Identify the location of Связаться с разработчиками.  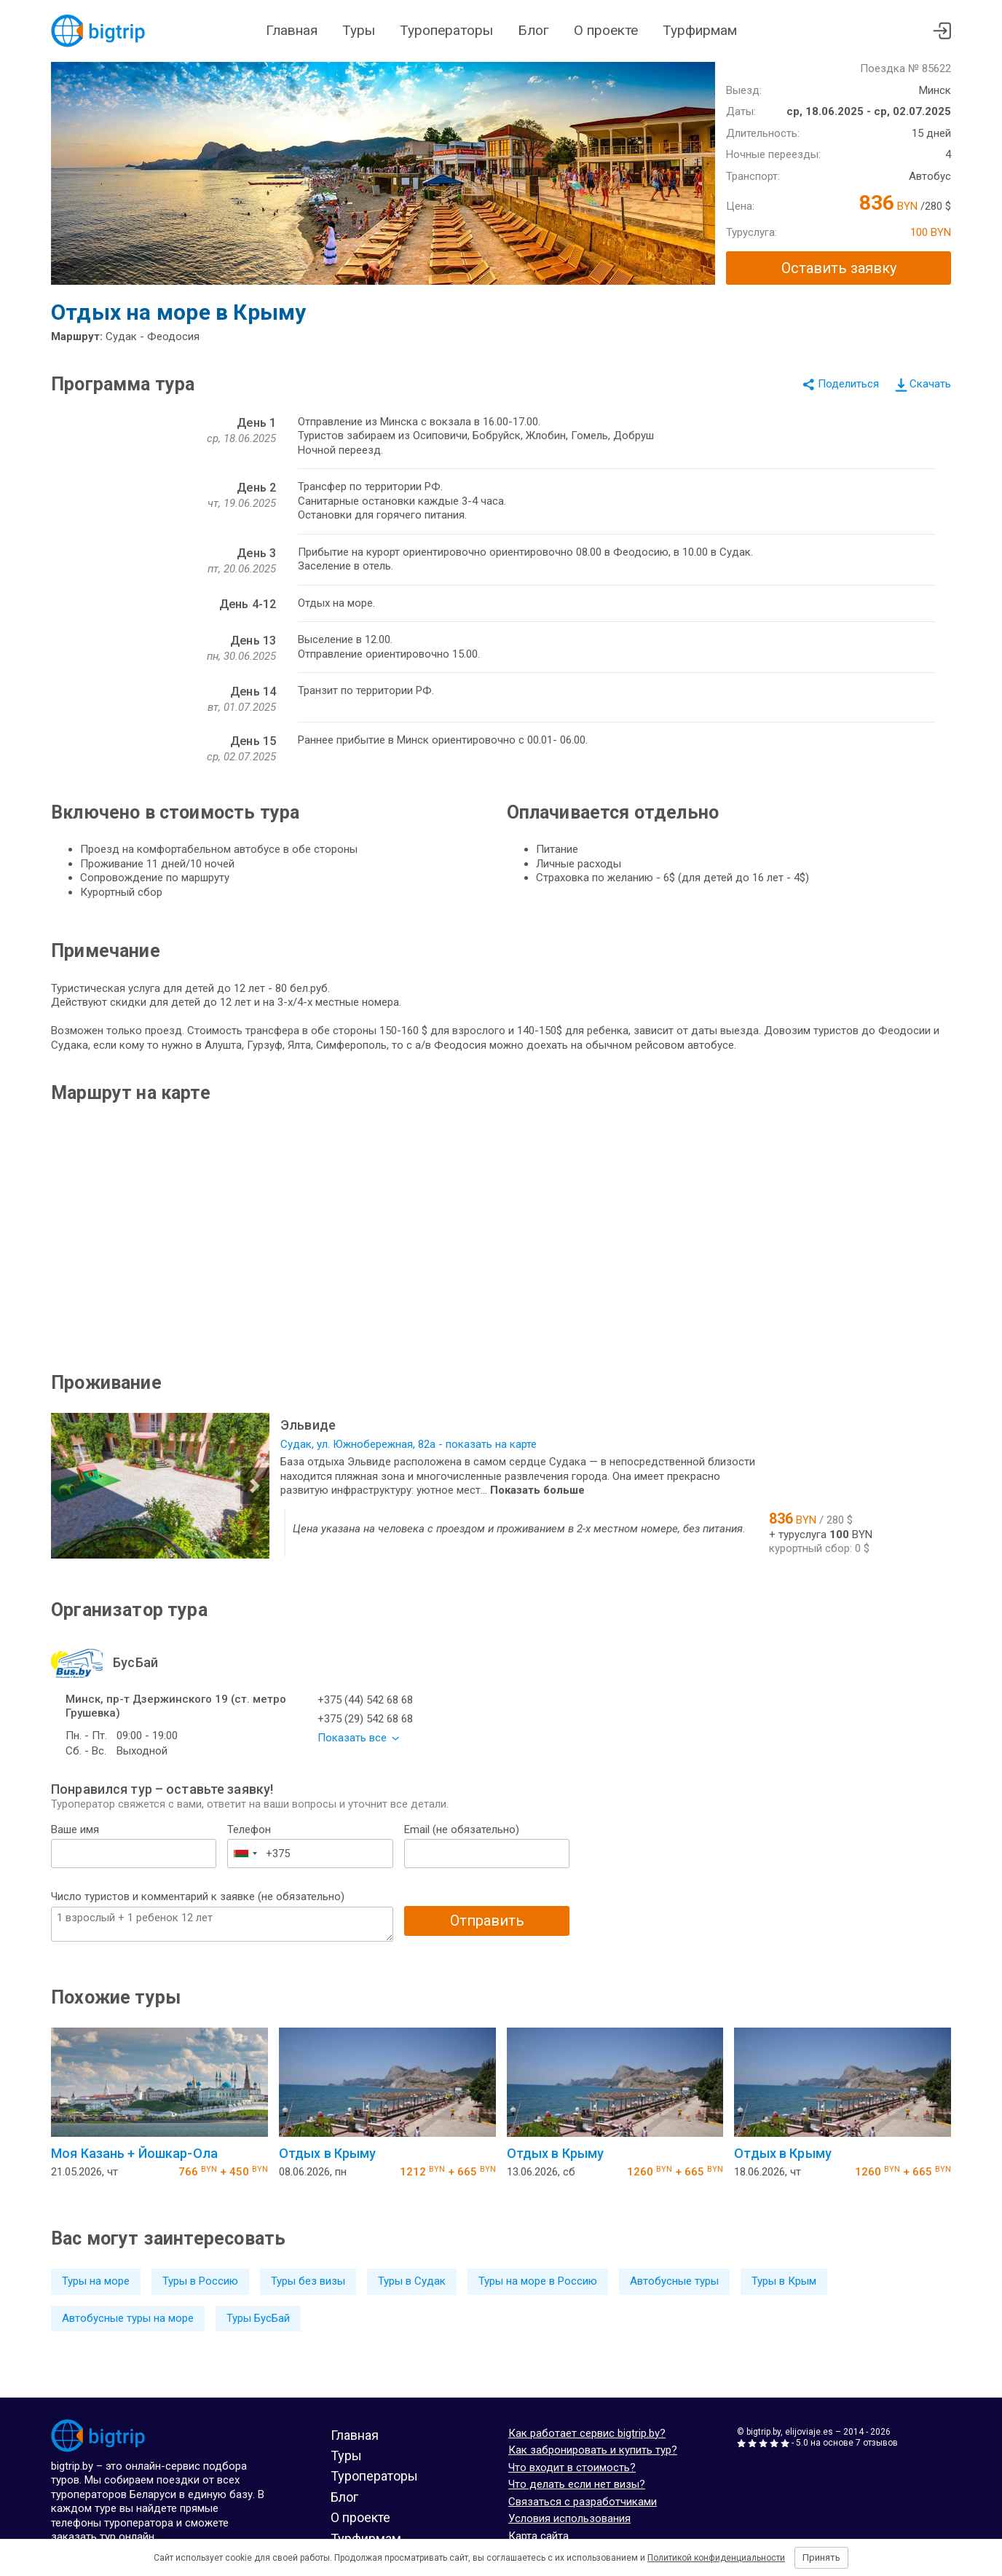
(582, 2501).